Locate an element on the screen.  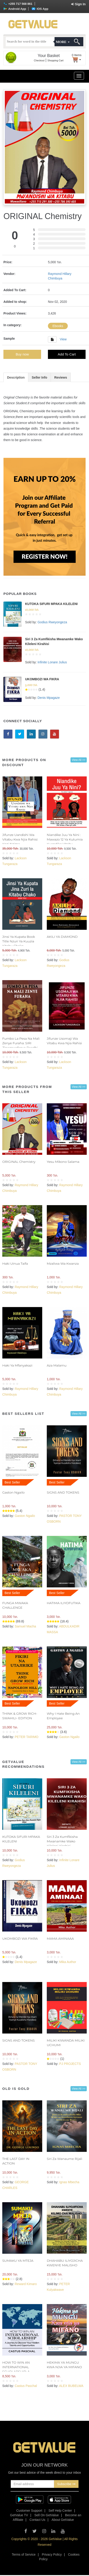
Shopping Cart is located at coordinates (55, 60).